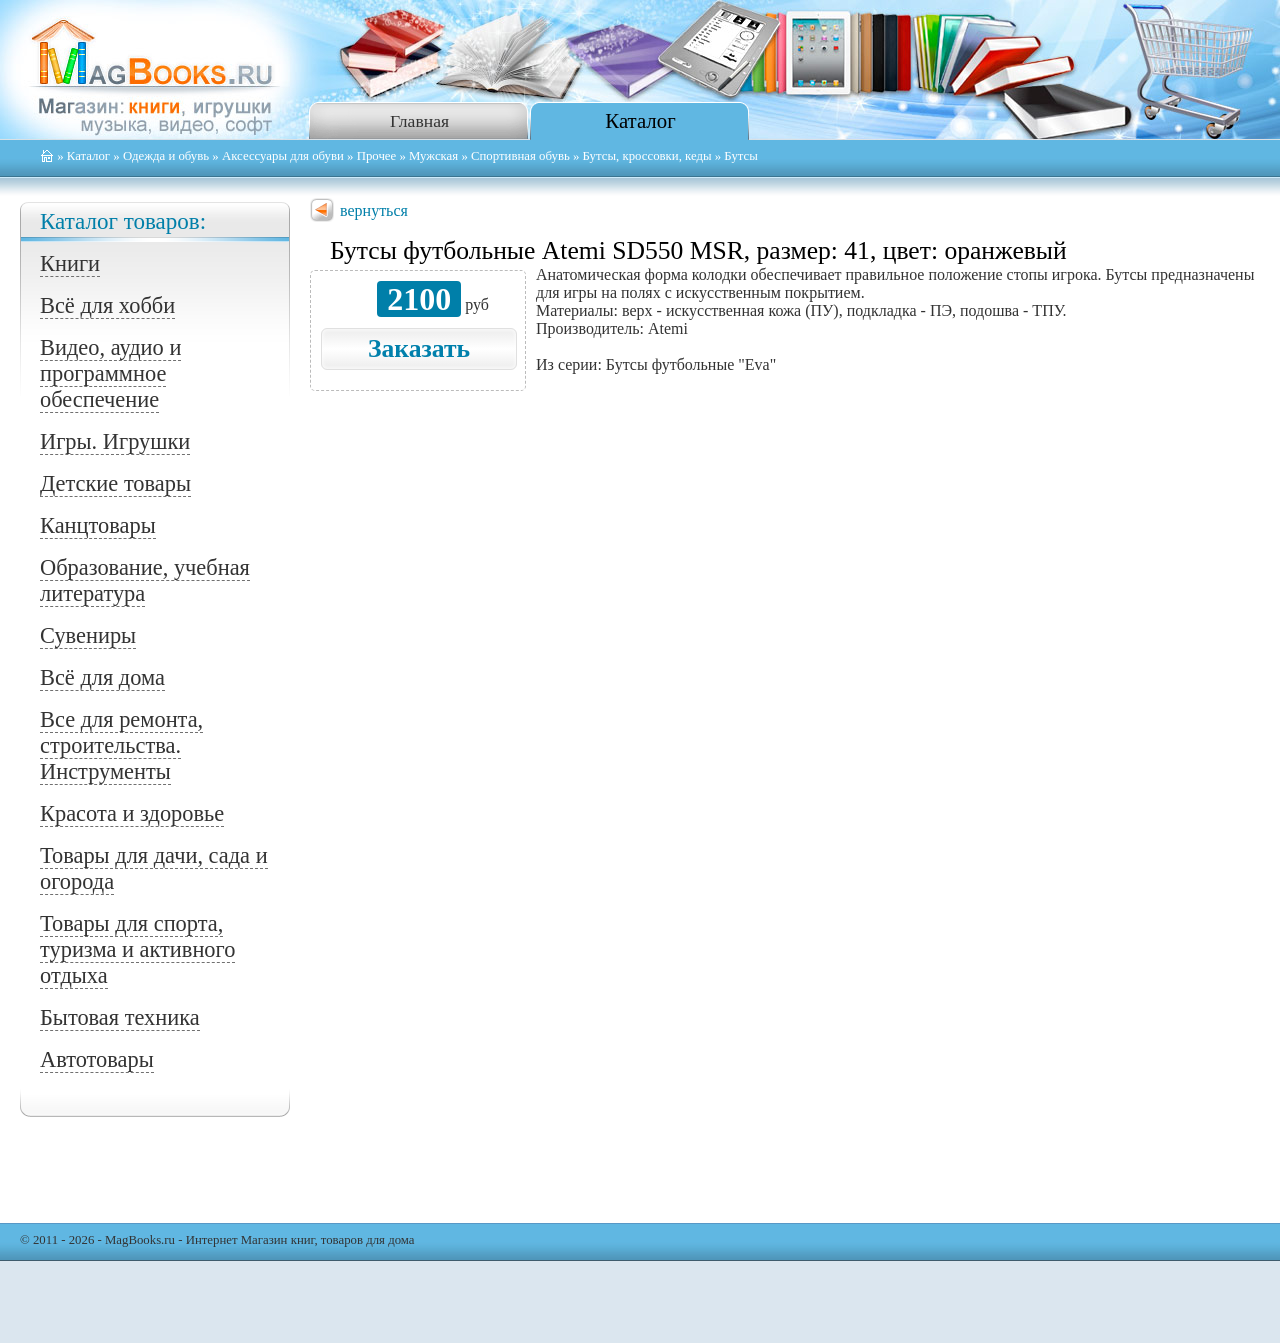 The width and height of the screenshot is (1280, 1343). Describe the element at coordinates (70, 263) in the screenshot. I see `Книги` at that location.